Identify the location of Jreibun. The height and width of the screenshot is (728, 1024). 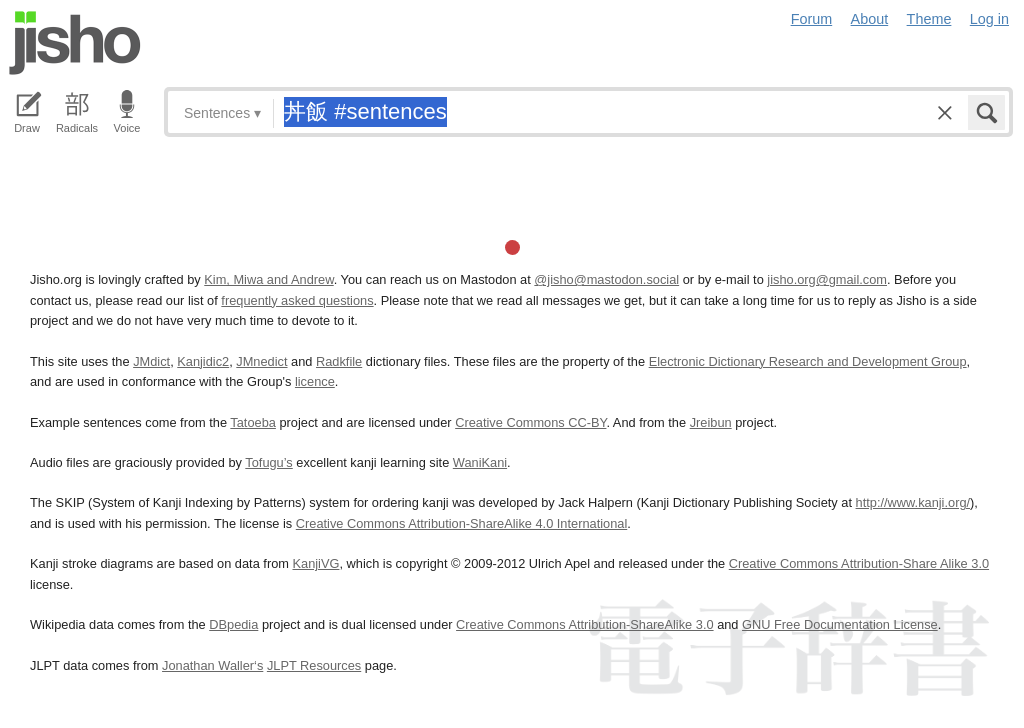
(711, 422).